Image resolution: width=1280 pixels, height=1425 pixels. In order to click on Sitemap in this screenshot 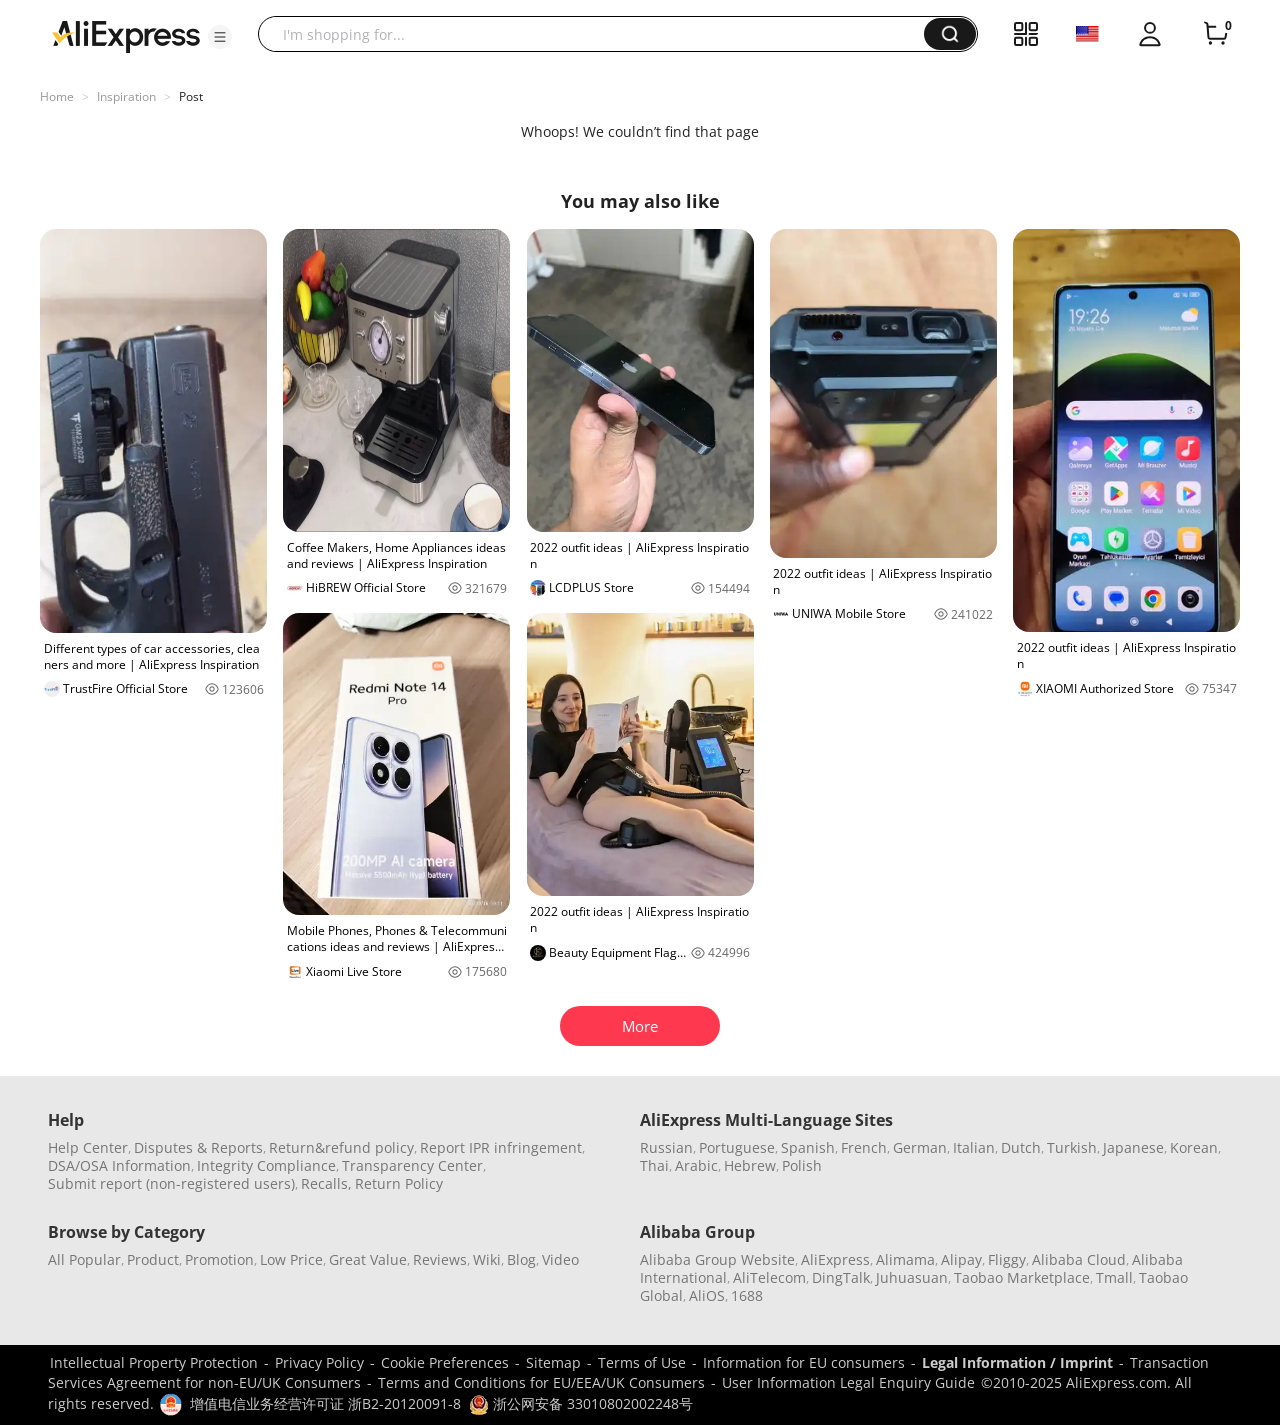, I will do `click(553, 1362)`.